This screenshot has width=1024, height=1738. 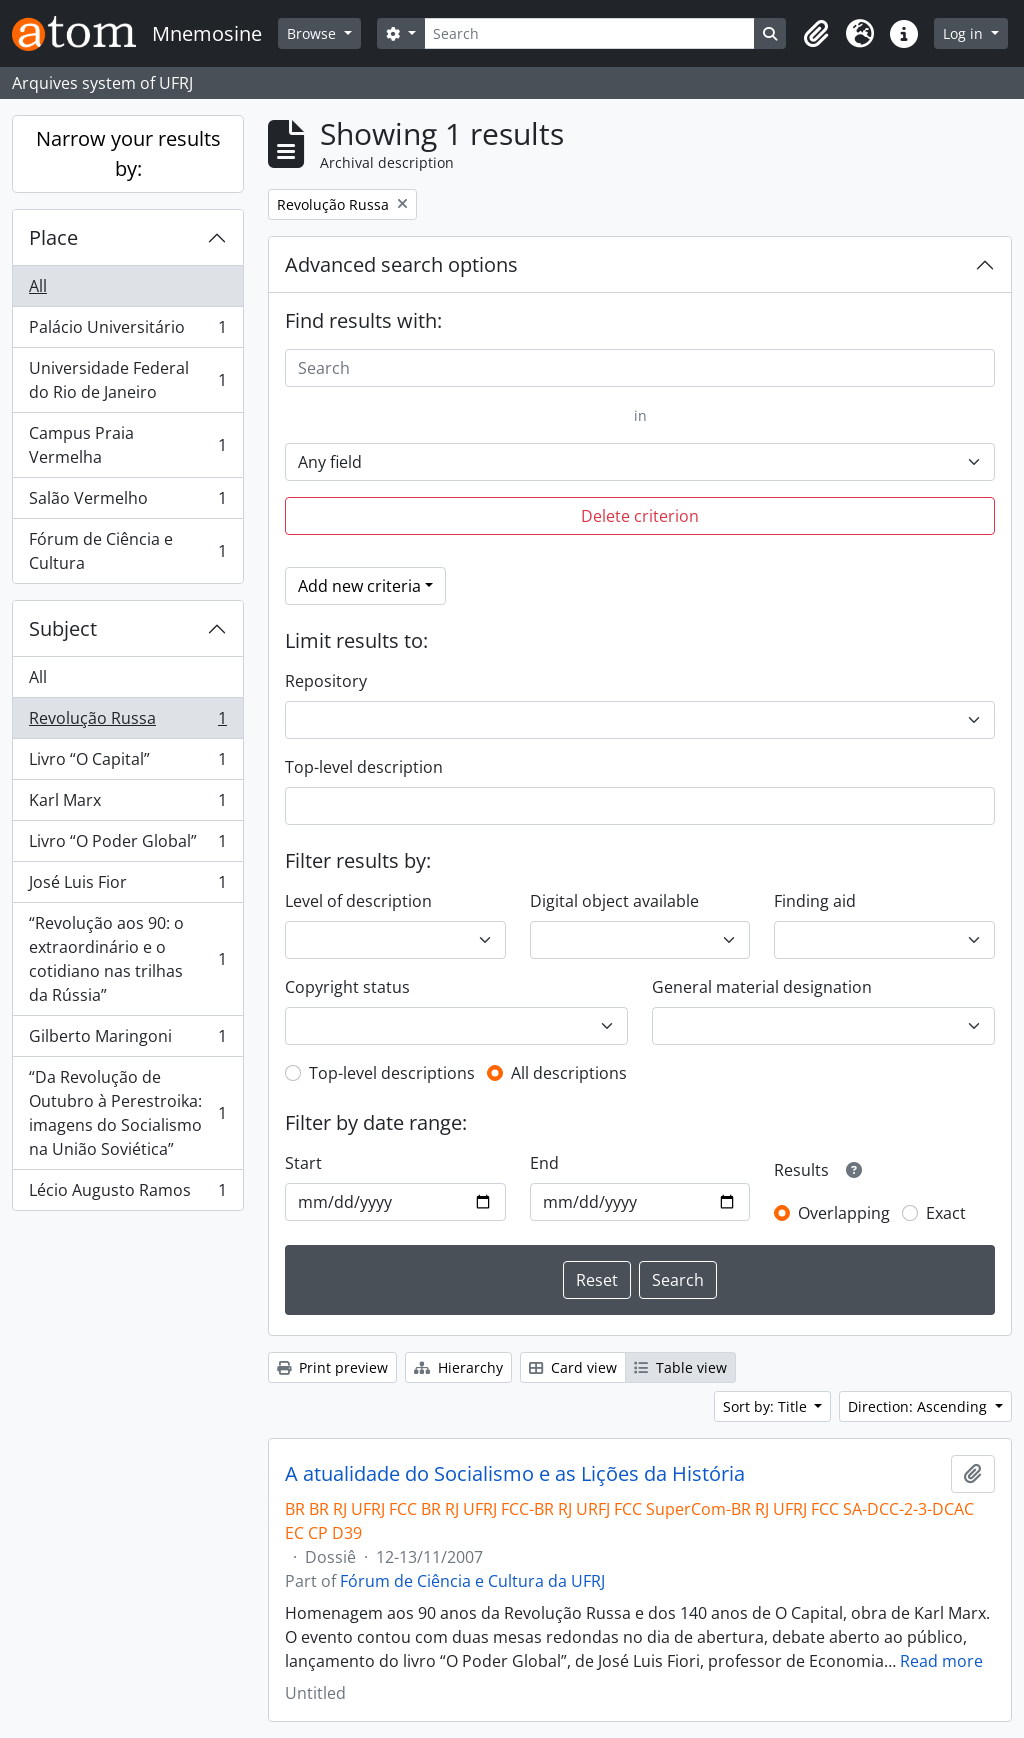 I want to click on Direction: Ascending, so click(x=919, y=1406).